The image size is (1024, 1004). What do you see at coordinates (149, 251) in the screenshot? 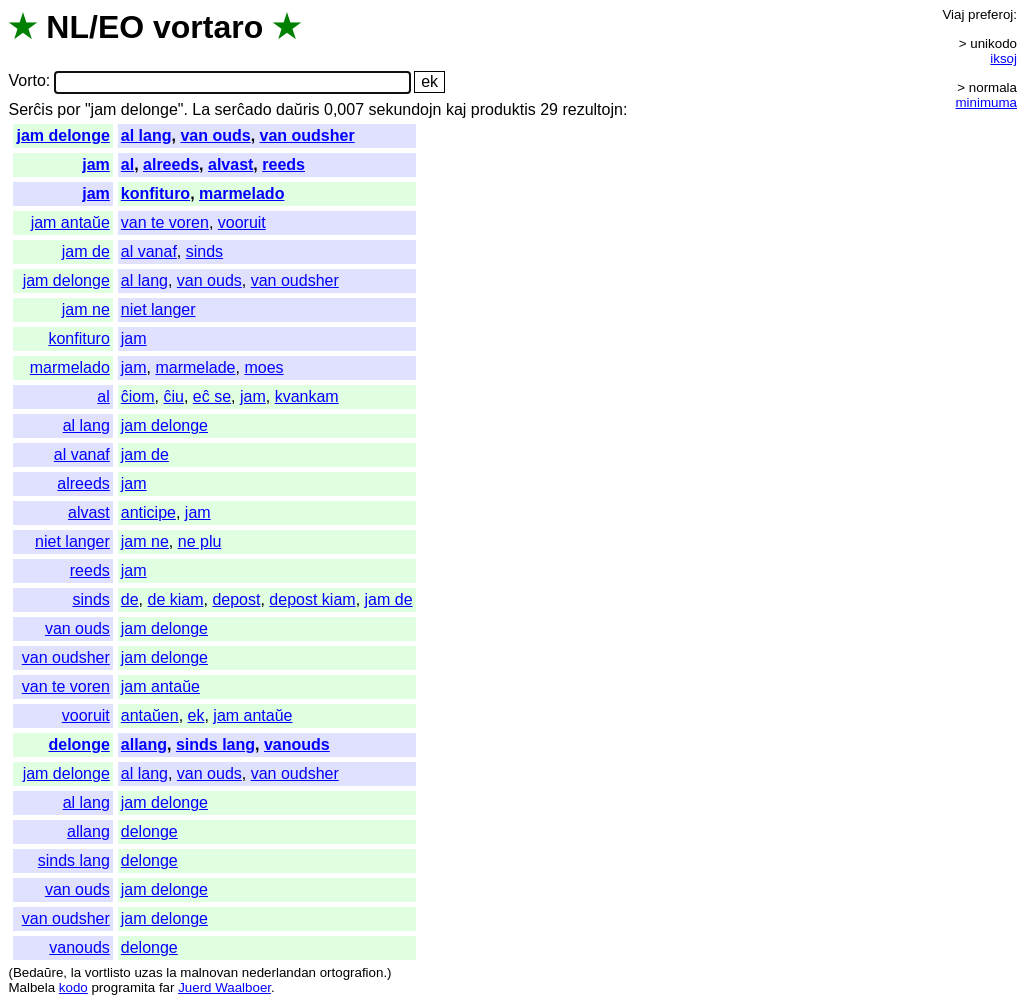
I see `al vanaf` at bounding box center [149, 251].